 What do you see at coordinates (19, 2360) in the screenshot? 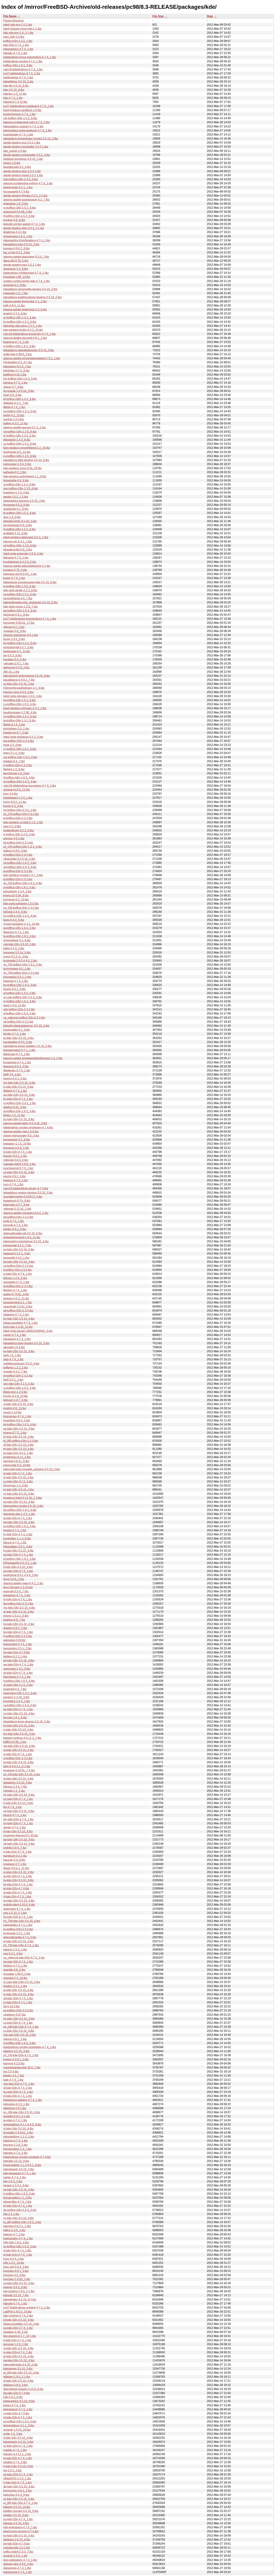
I see `da-kde-i18n-3.5.10_4.tbz` at bounding box center [19, 2360].